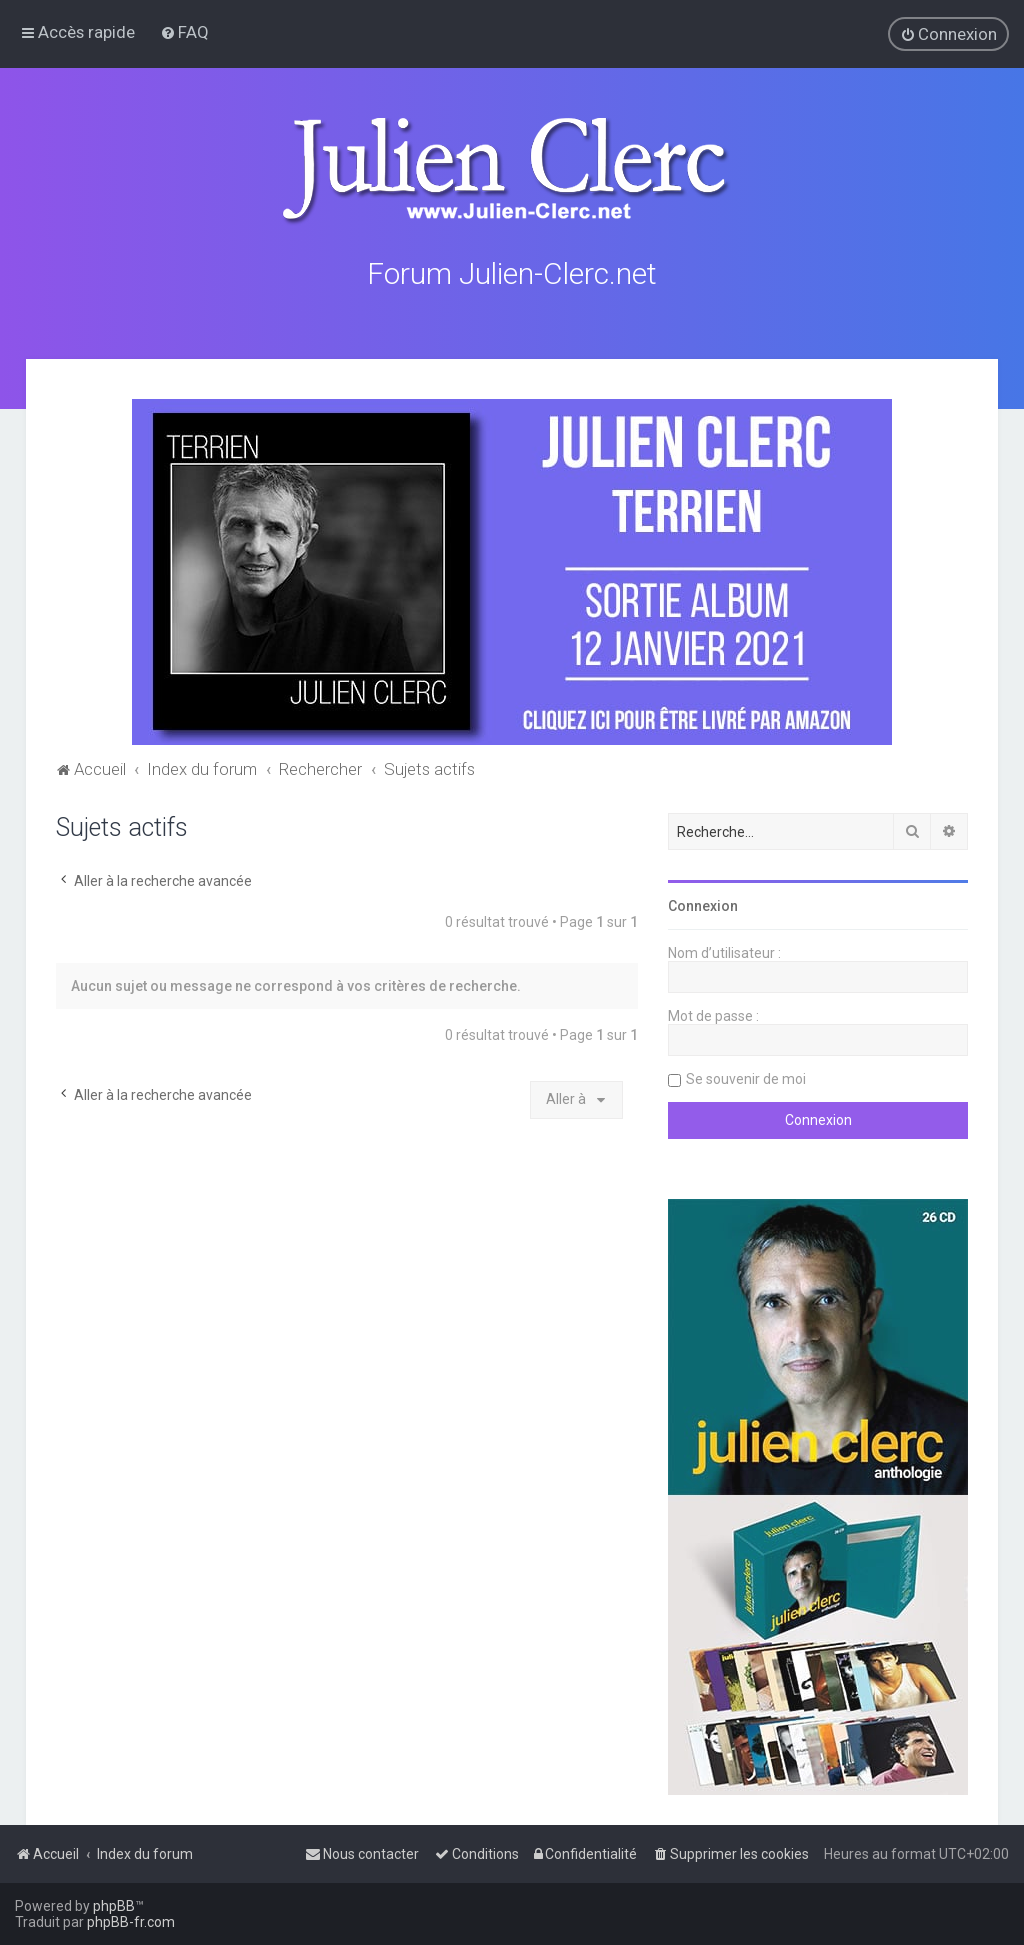 Image resolution: width=1024 pixels, height=1945 pixels. Describe the element at coordinates (746, 1078) in the screenshot. I see `Se souvenir de moi` at that location.